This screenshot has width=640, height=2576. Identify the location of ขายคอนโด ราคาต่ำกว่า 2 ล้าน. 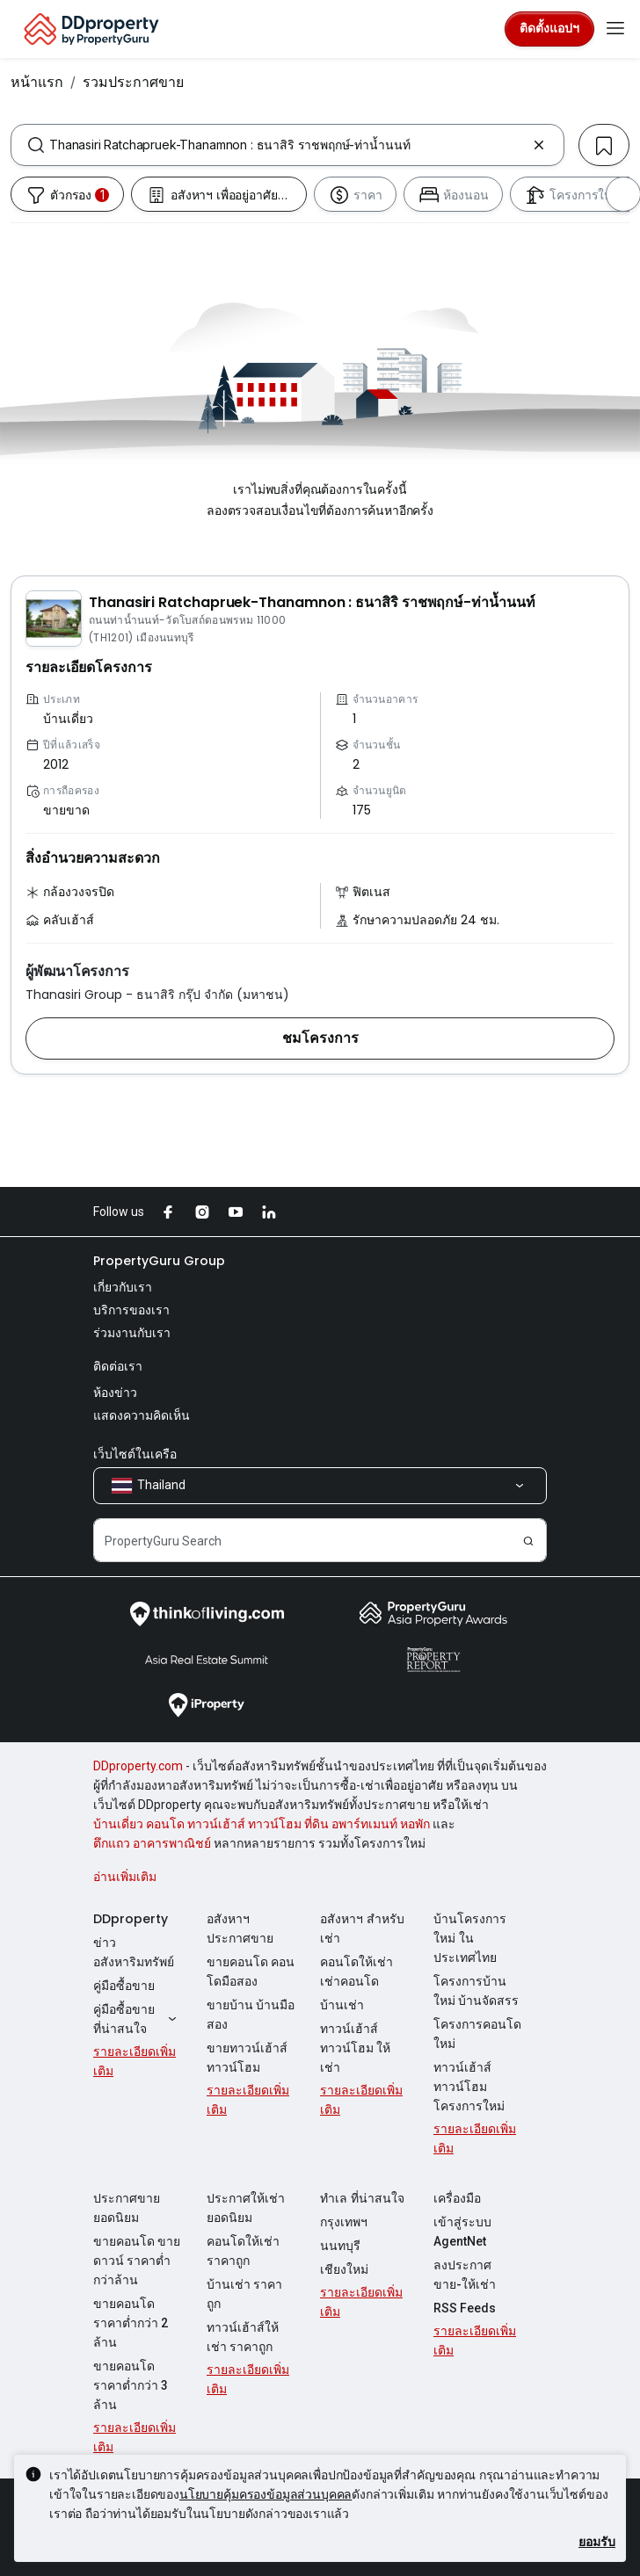
(130, 2323).